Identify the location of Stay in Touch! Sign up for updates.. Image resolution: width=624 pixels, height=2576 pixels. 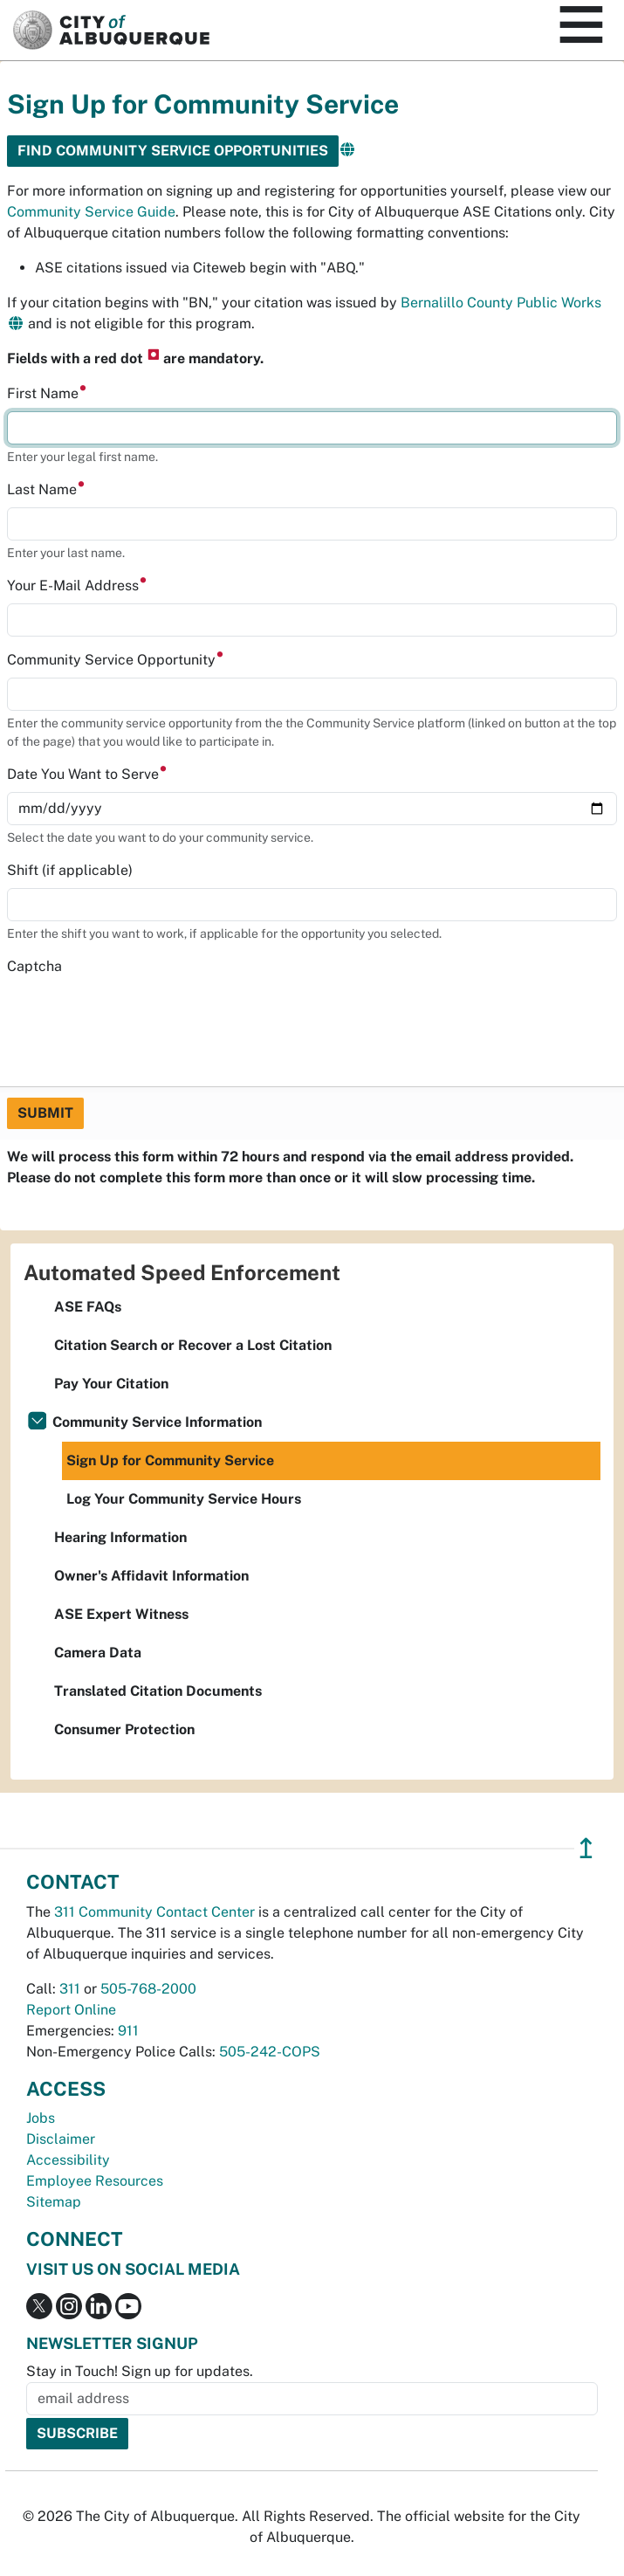
(139, 2371).